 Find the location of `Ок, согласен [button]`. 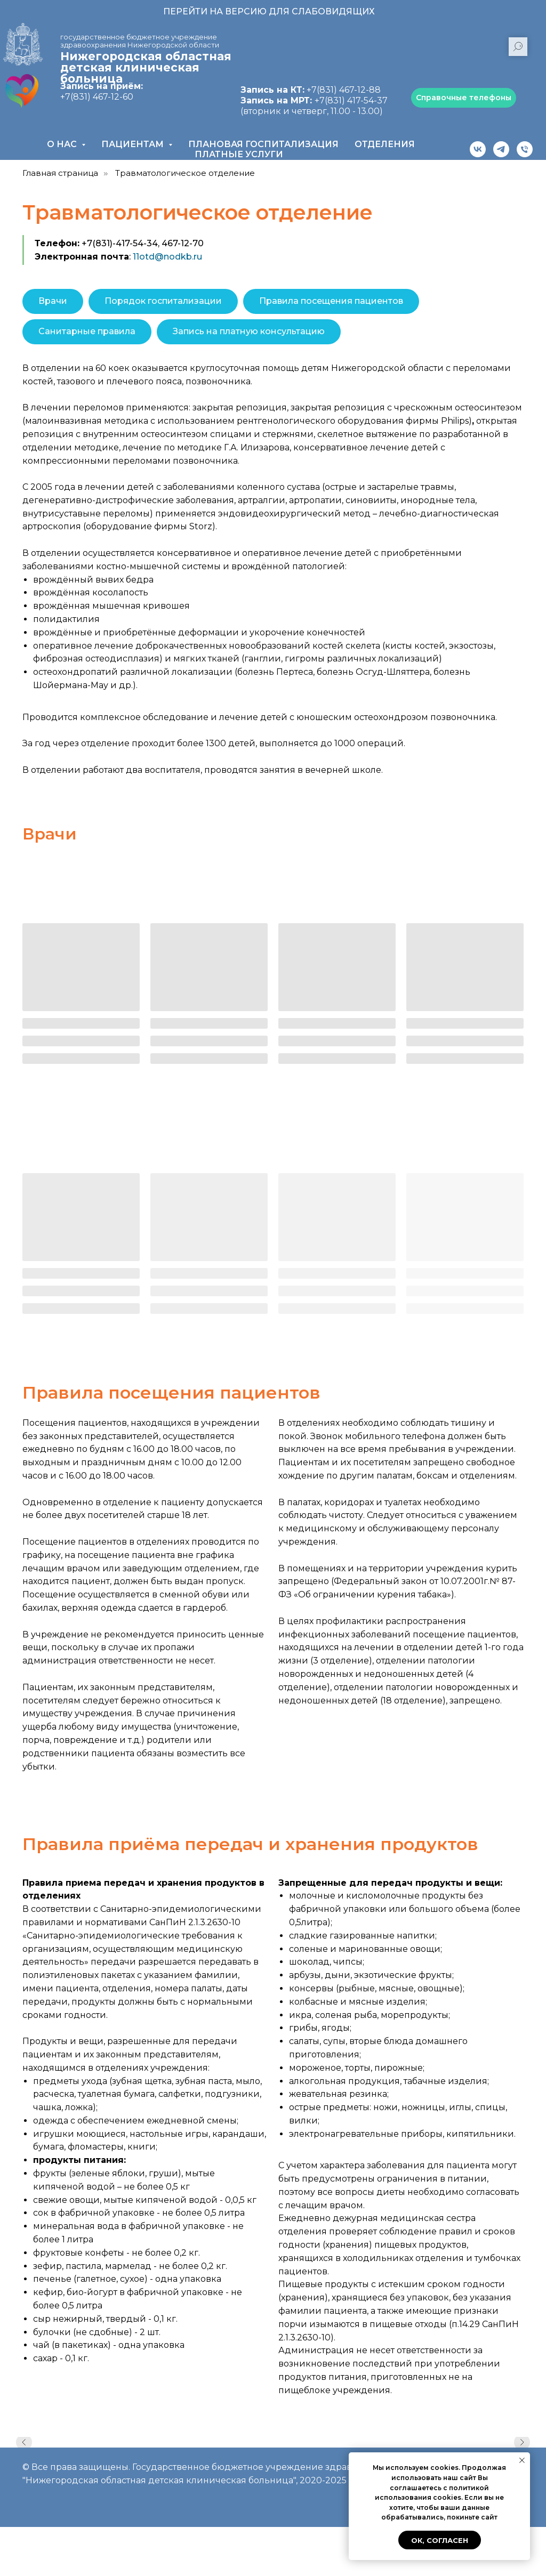

Ок, согласен [button] is located at coordinates (439, 2540).